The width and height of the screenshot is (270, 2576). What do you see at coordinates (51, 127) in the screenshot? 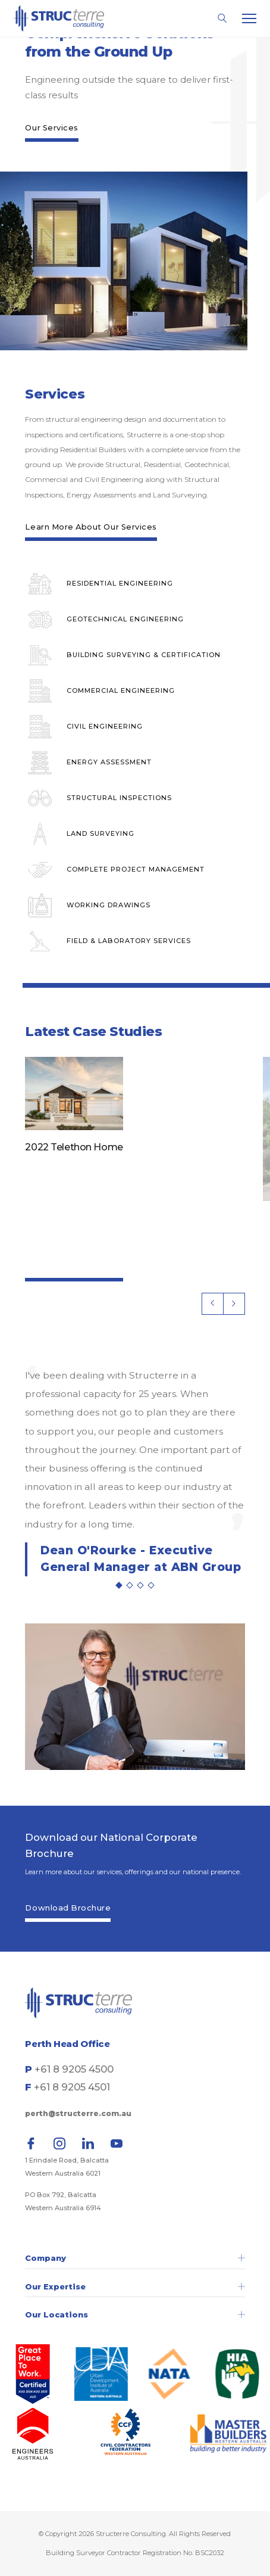
I see `Our Services` at bounding box center [51, 127].